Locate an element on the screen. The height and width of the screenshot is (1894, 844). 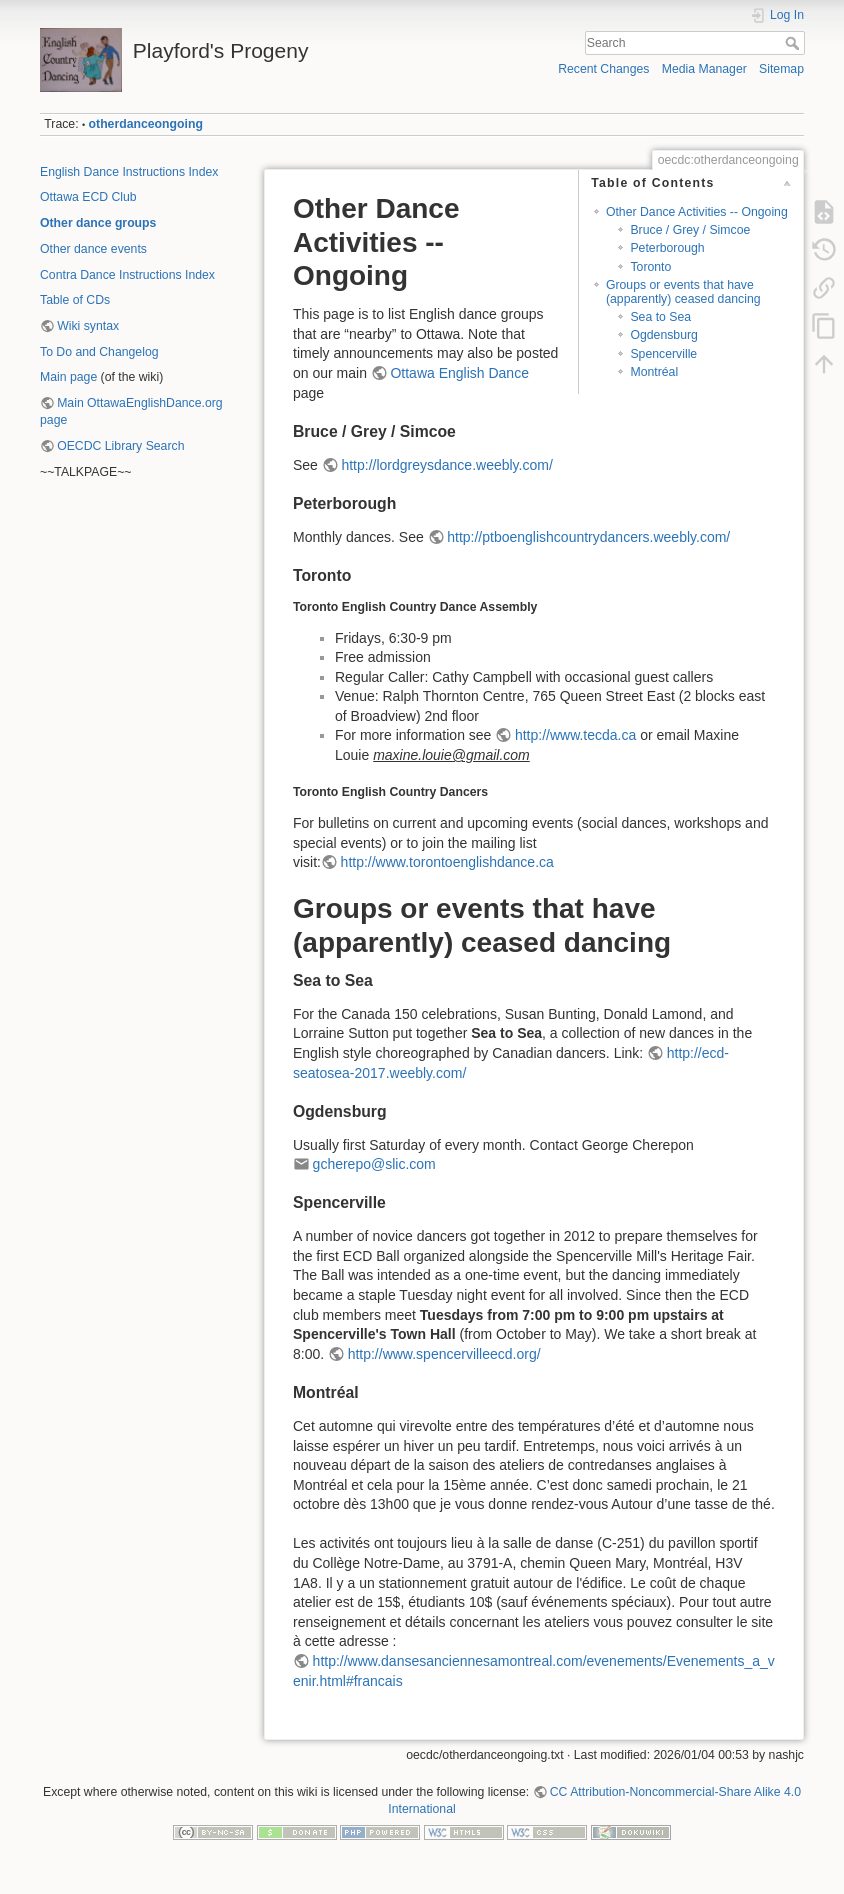
Main page is located at coordinates (68, 377).